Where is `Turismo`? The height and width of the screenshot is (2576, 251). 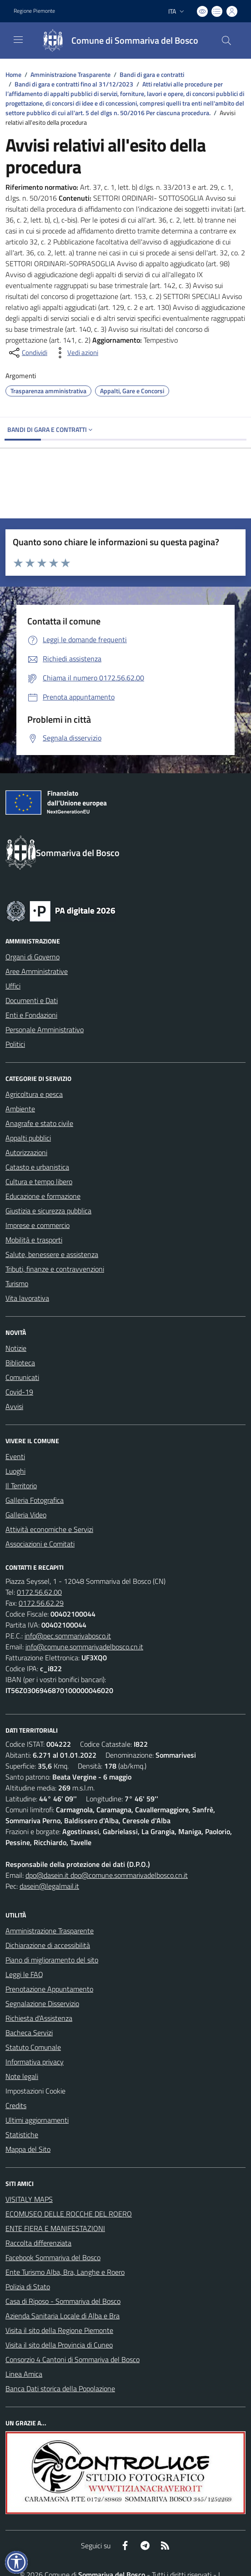 Turismo is located at coordinates (16, 1283).